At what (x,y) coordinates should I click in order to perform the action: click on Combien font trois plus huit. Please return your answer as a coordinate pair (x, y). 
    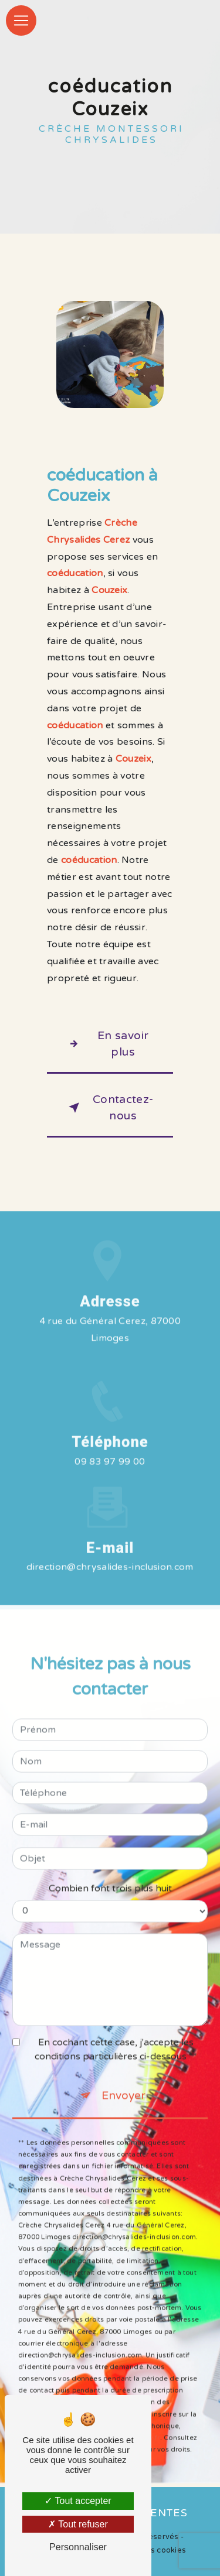
    Looking at the image, I should click on (110, 1875).